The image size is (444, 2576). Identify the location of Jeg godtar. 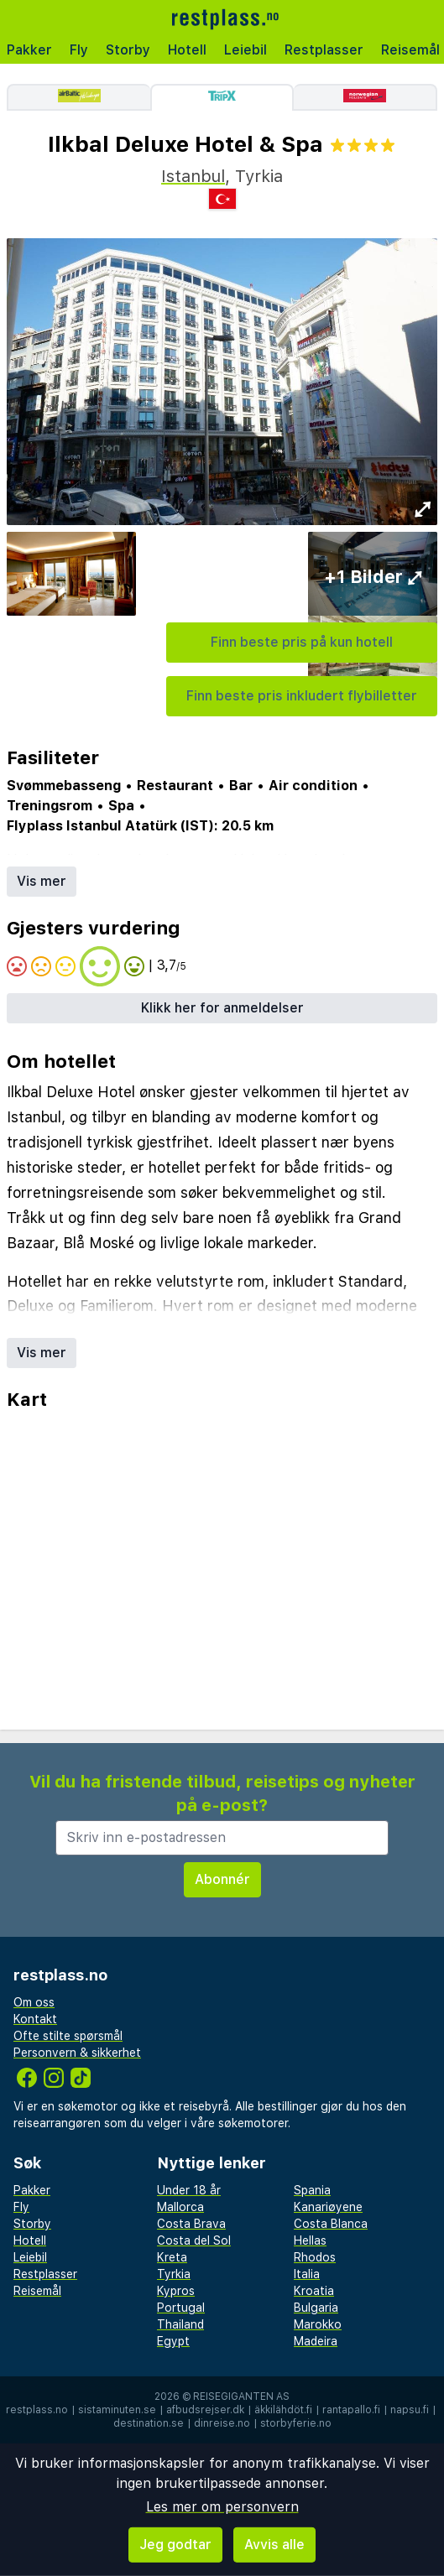
(175, 2545).